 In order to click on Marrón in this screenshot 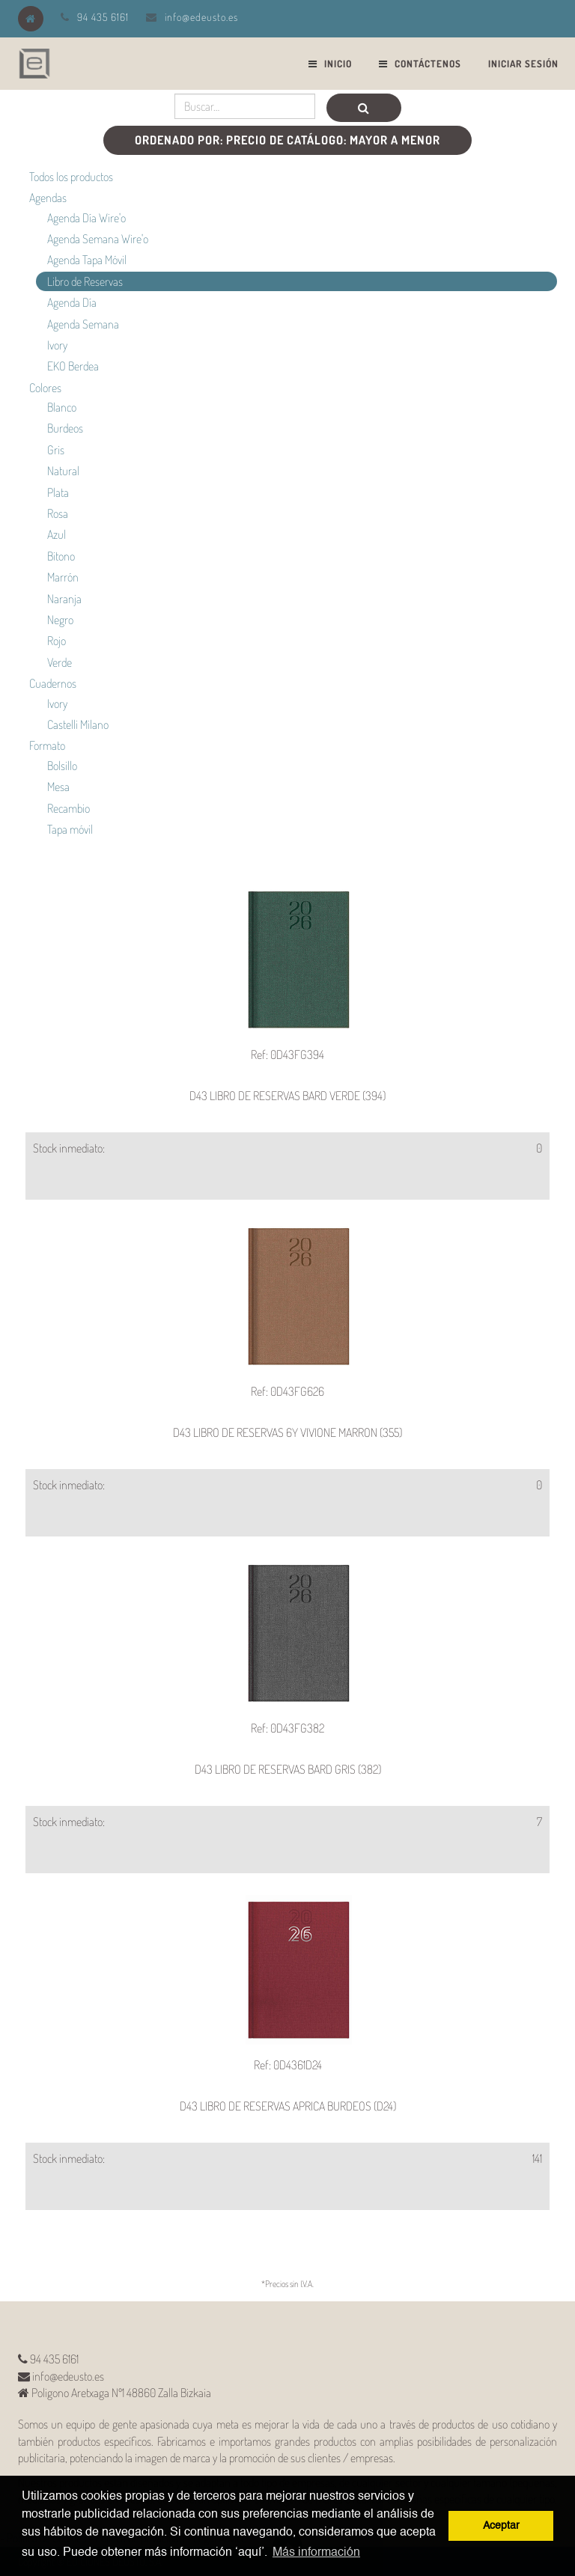, I will do `click(63, 577)`.